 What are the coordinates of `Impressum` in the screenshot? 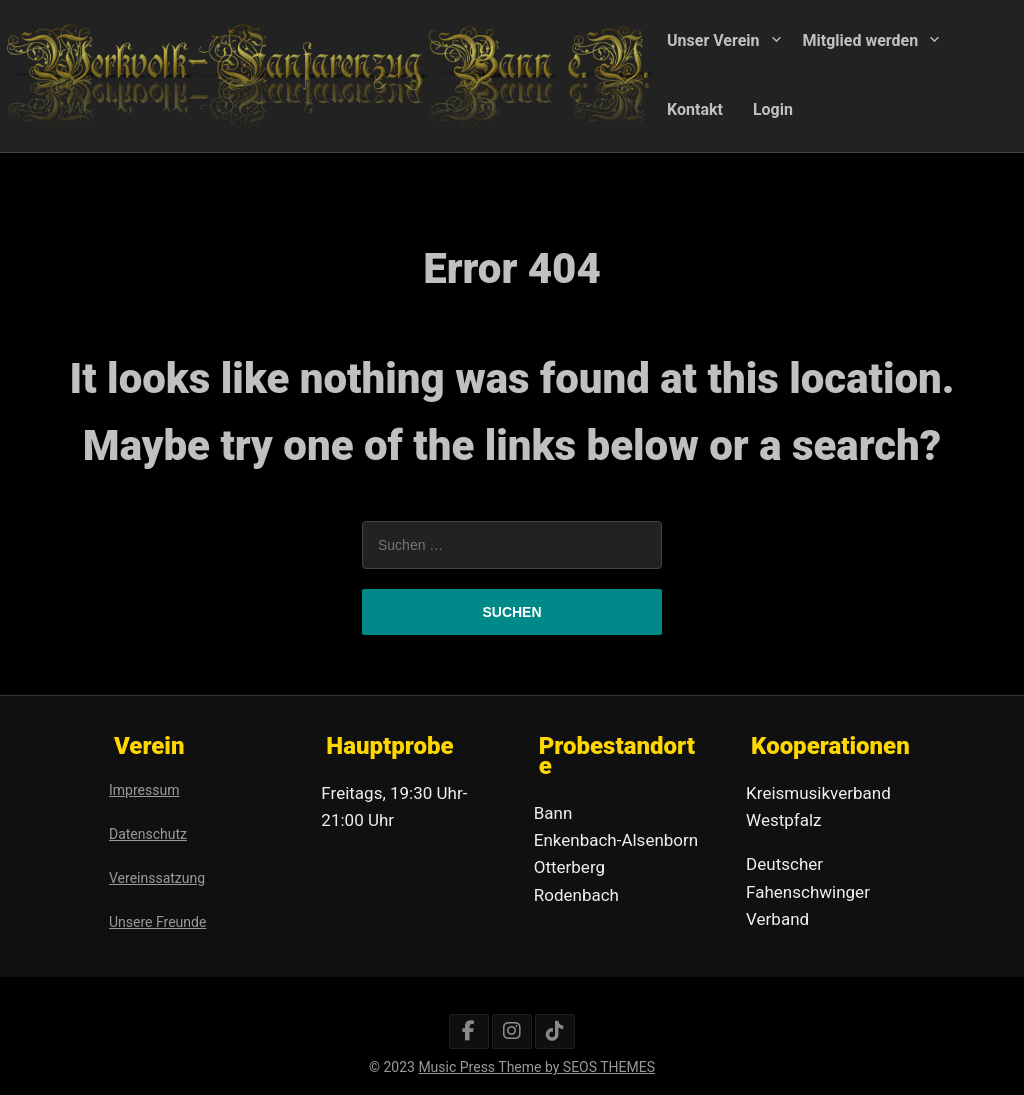 It's located at (144, 790).